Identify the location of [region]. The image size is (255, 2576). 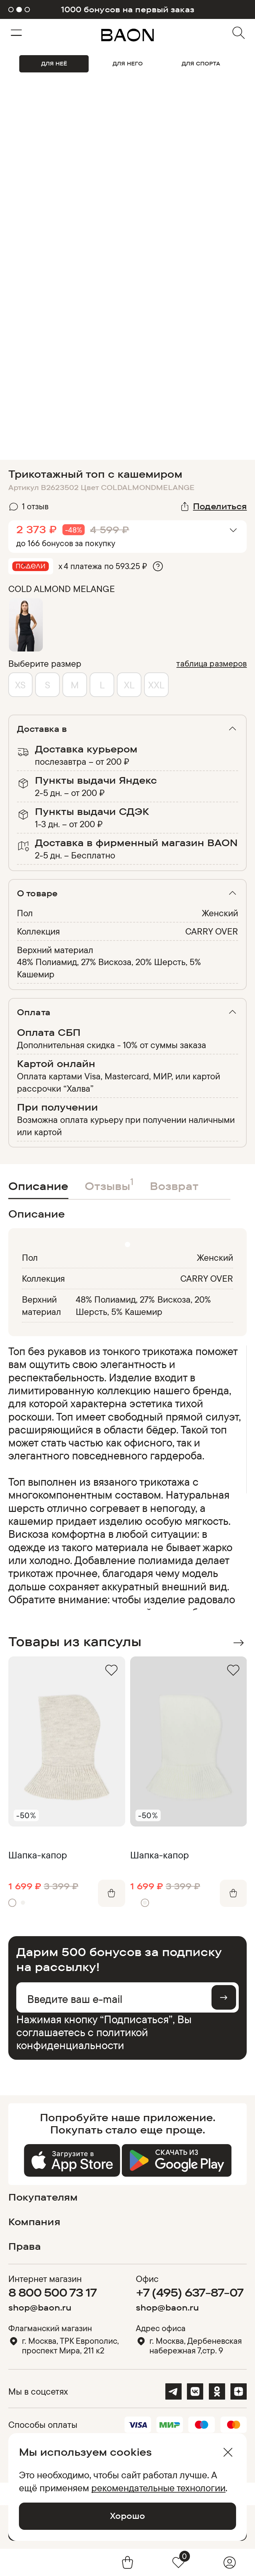
(125, 1477).